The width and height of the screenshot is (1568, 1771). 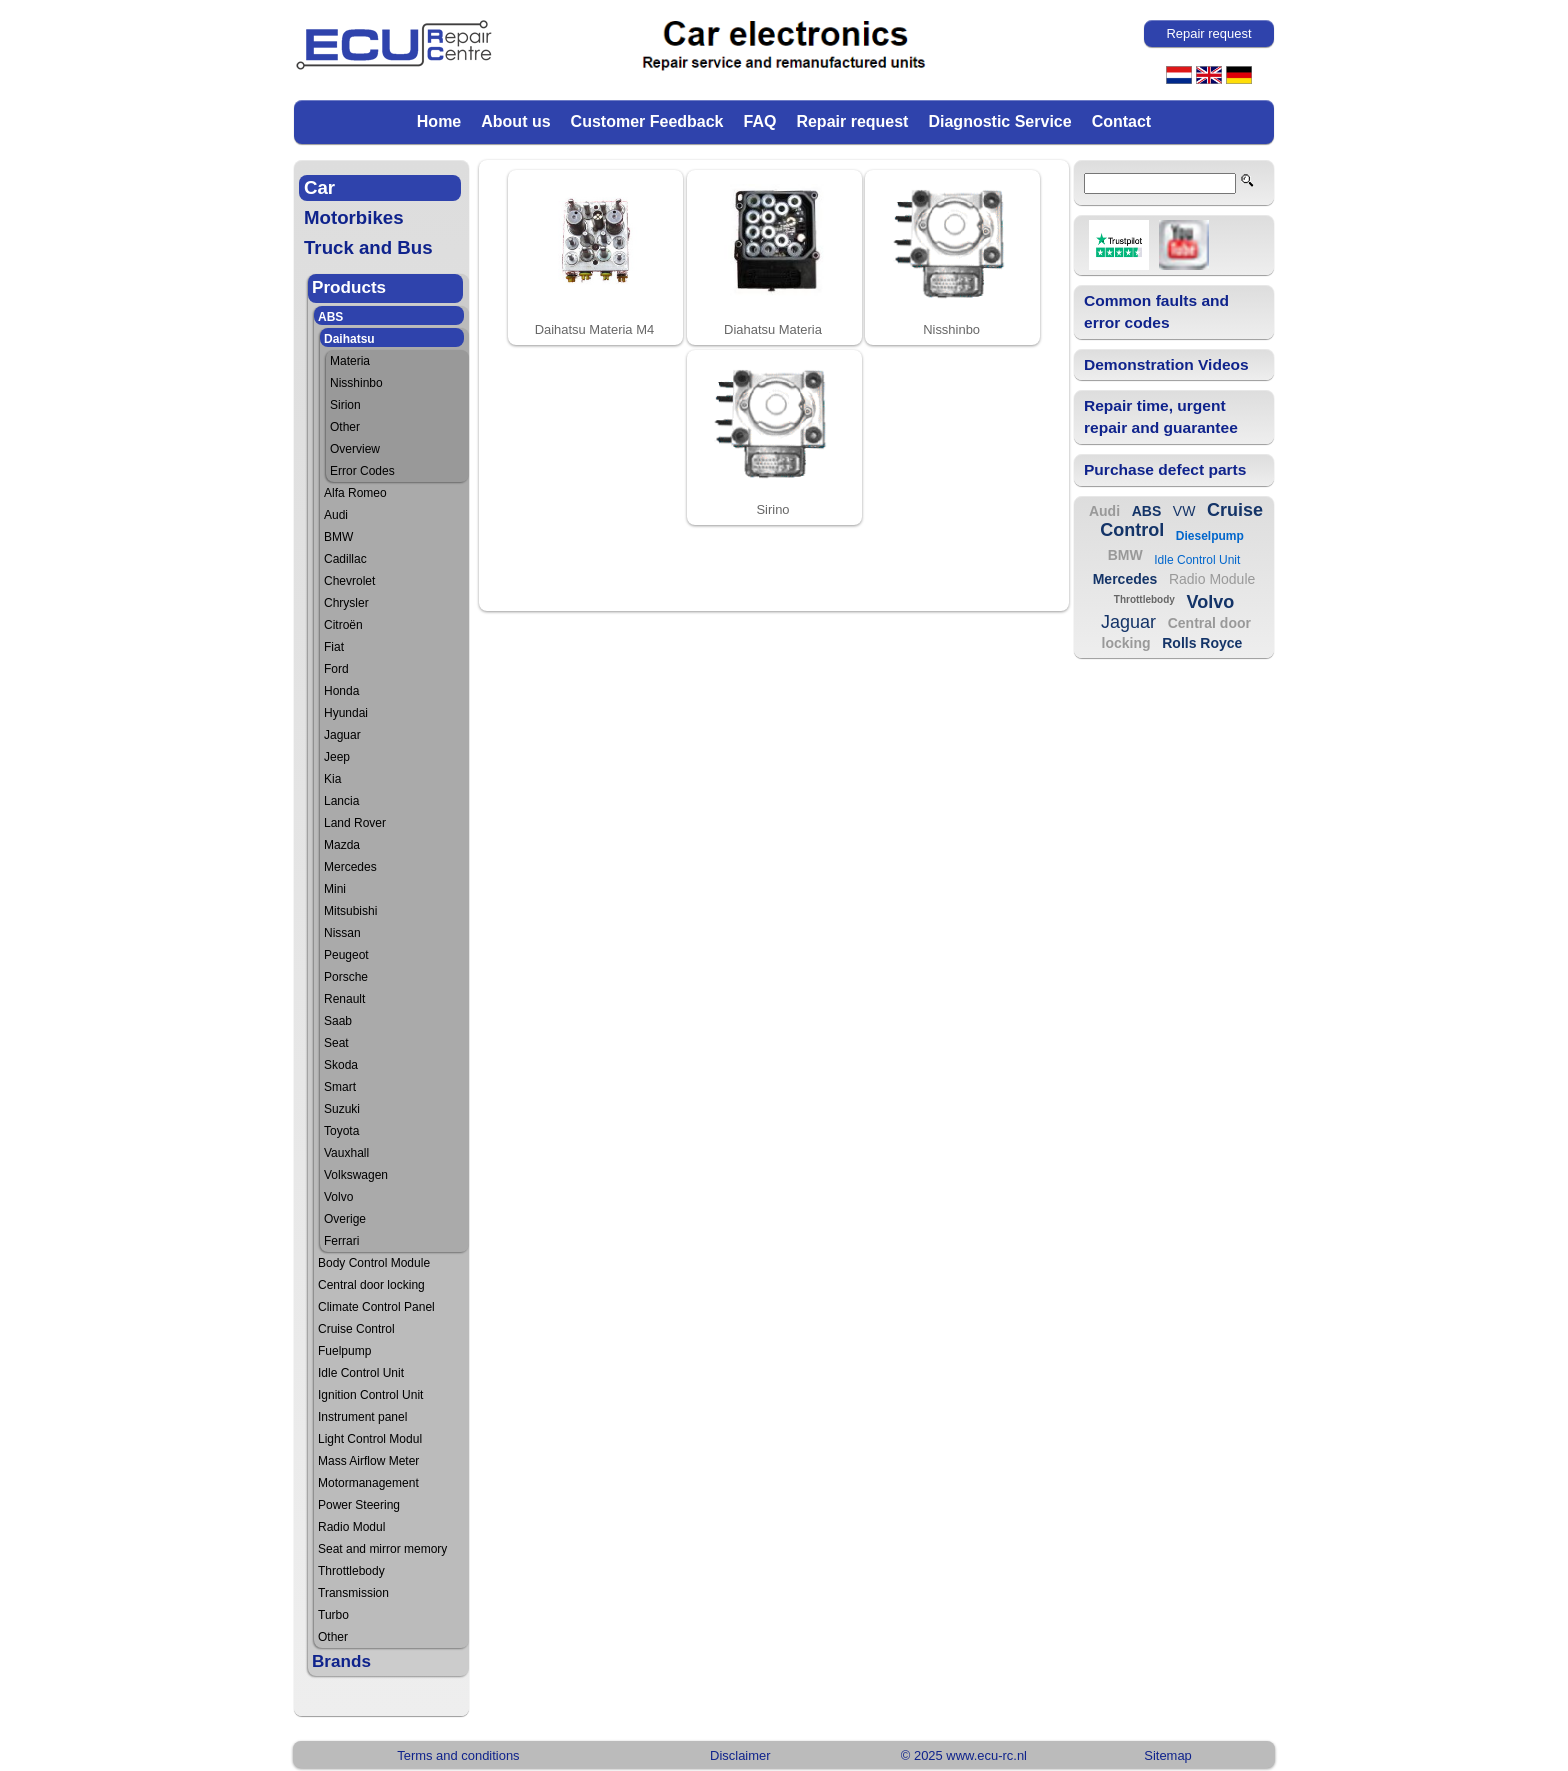 What do you see at coordinates (346, 955) in the screenshot?
I see `Peugeot` at bounding box center [346, 955].